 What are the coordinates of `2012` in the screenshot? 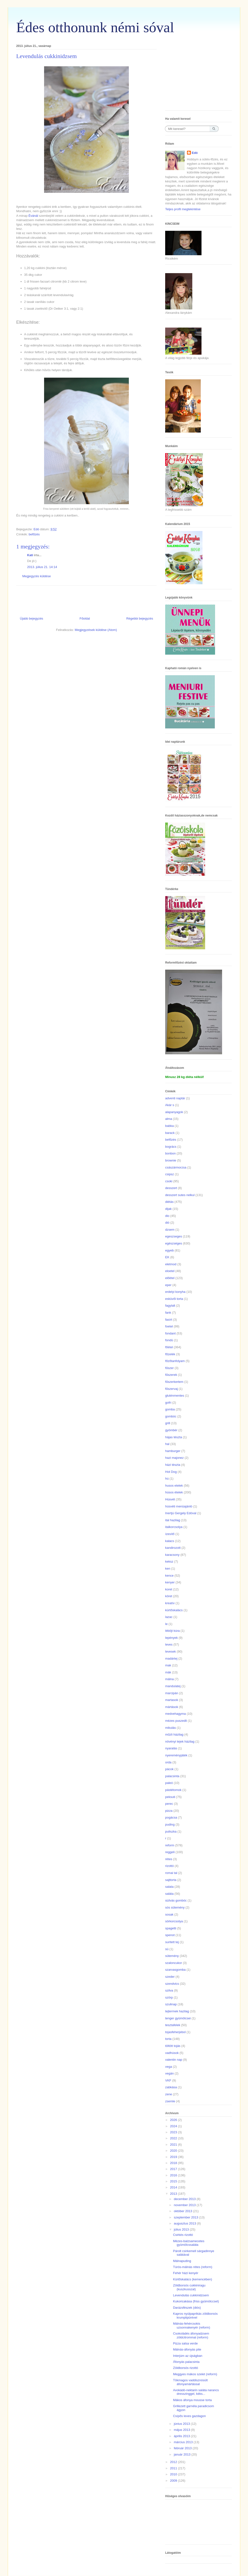 It's located at (174, 2462).